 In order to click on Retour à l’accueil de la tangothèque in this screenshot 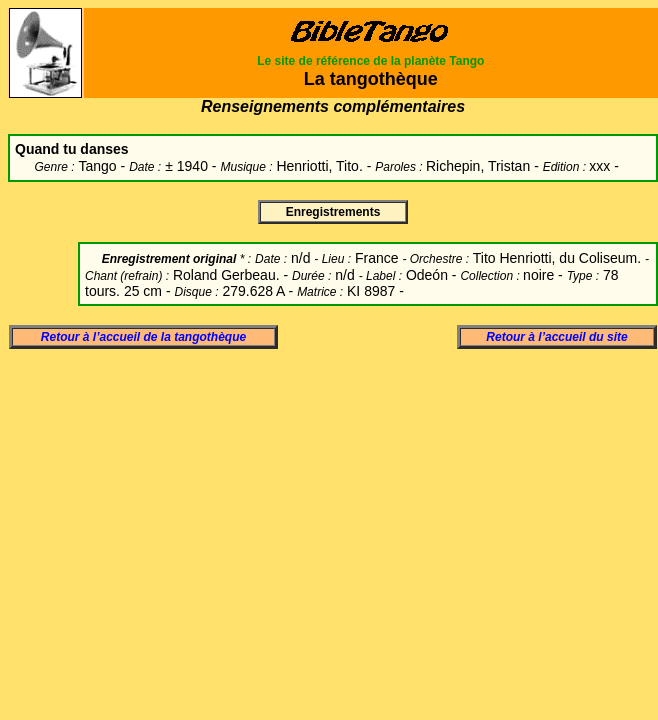, I will do `click(143, 337)`.